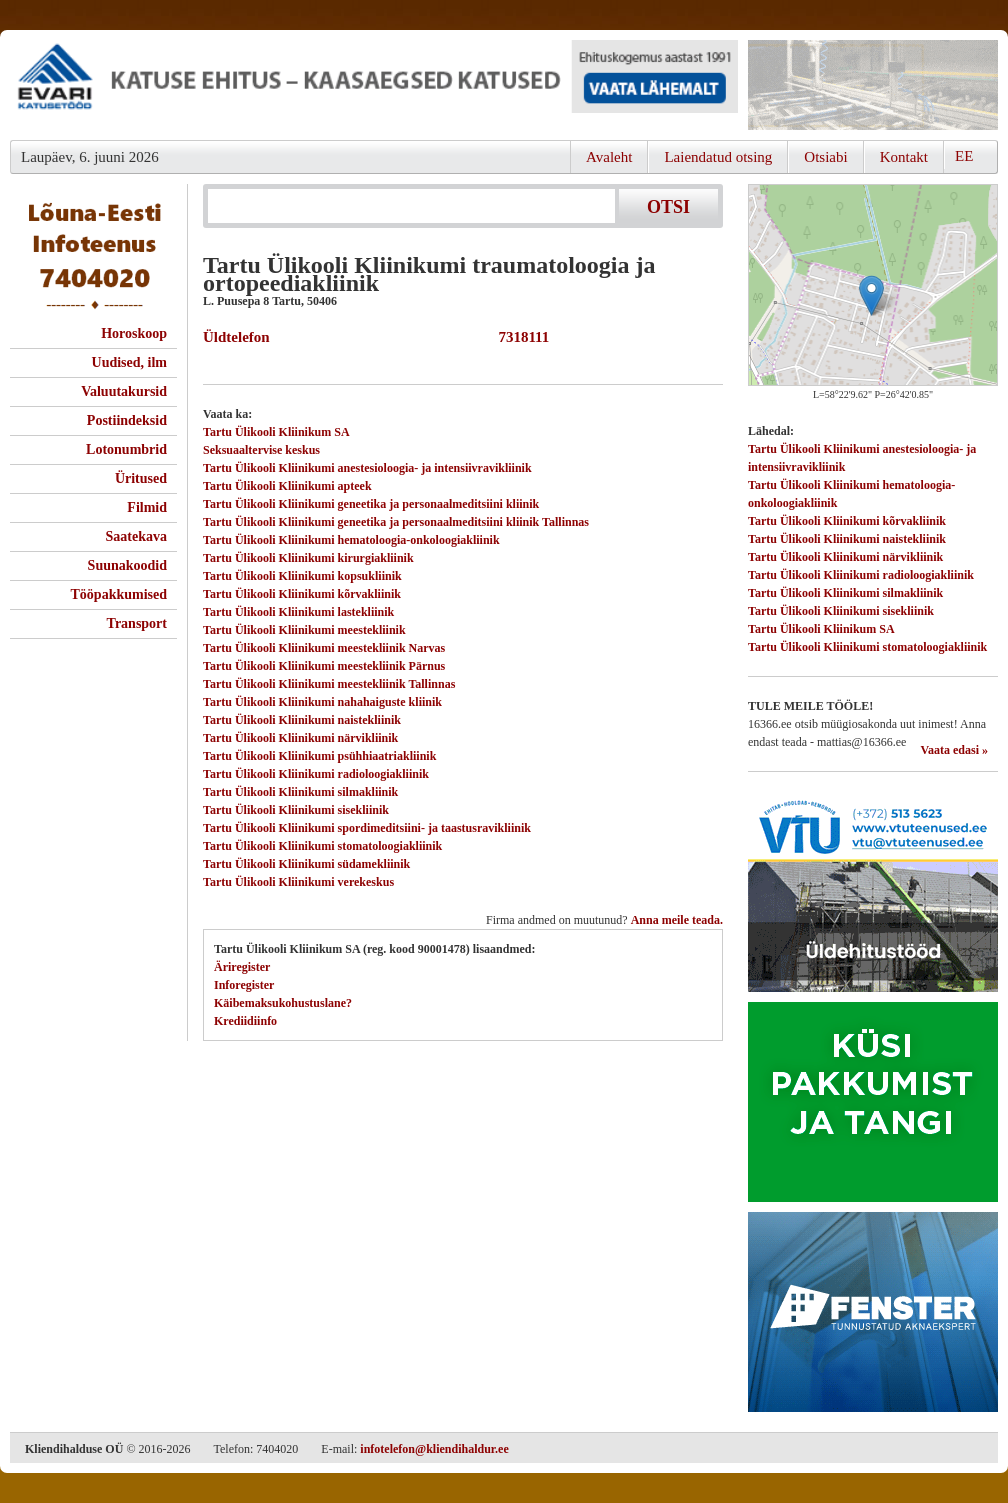  Describe the element at coordinates (134, 333) in the screenshot. I see `Horoskoop` at that location.